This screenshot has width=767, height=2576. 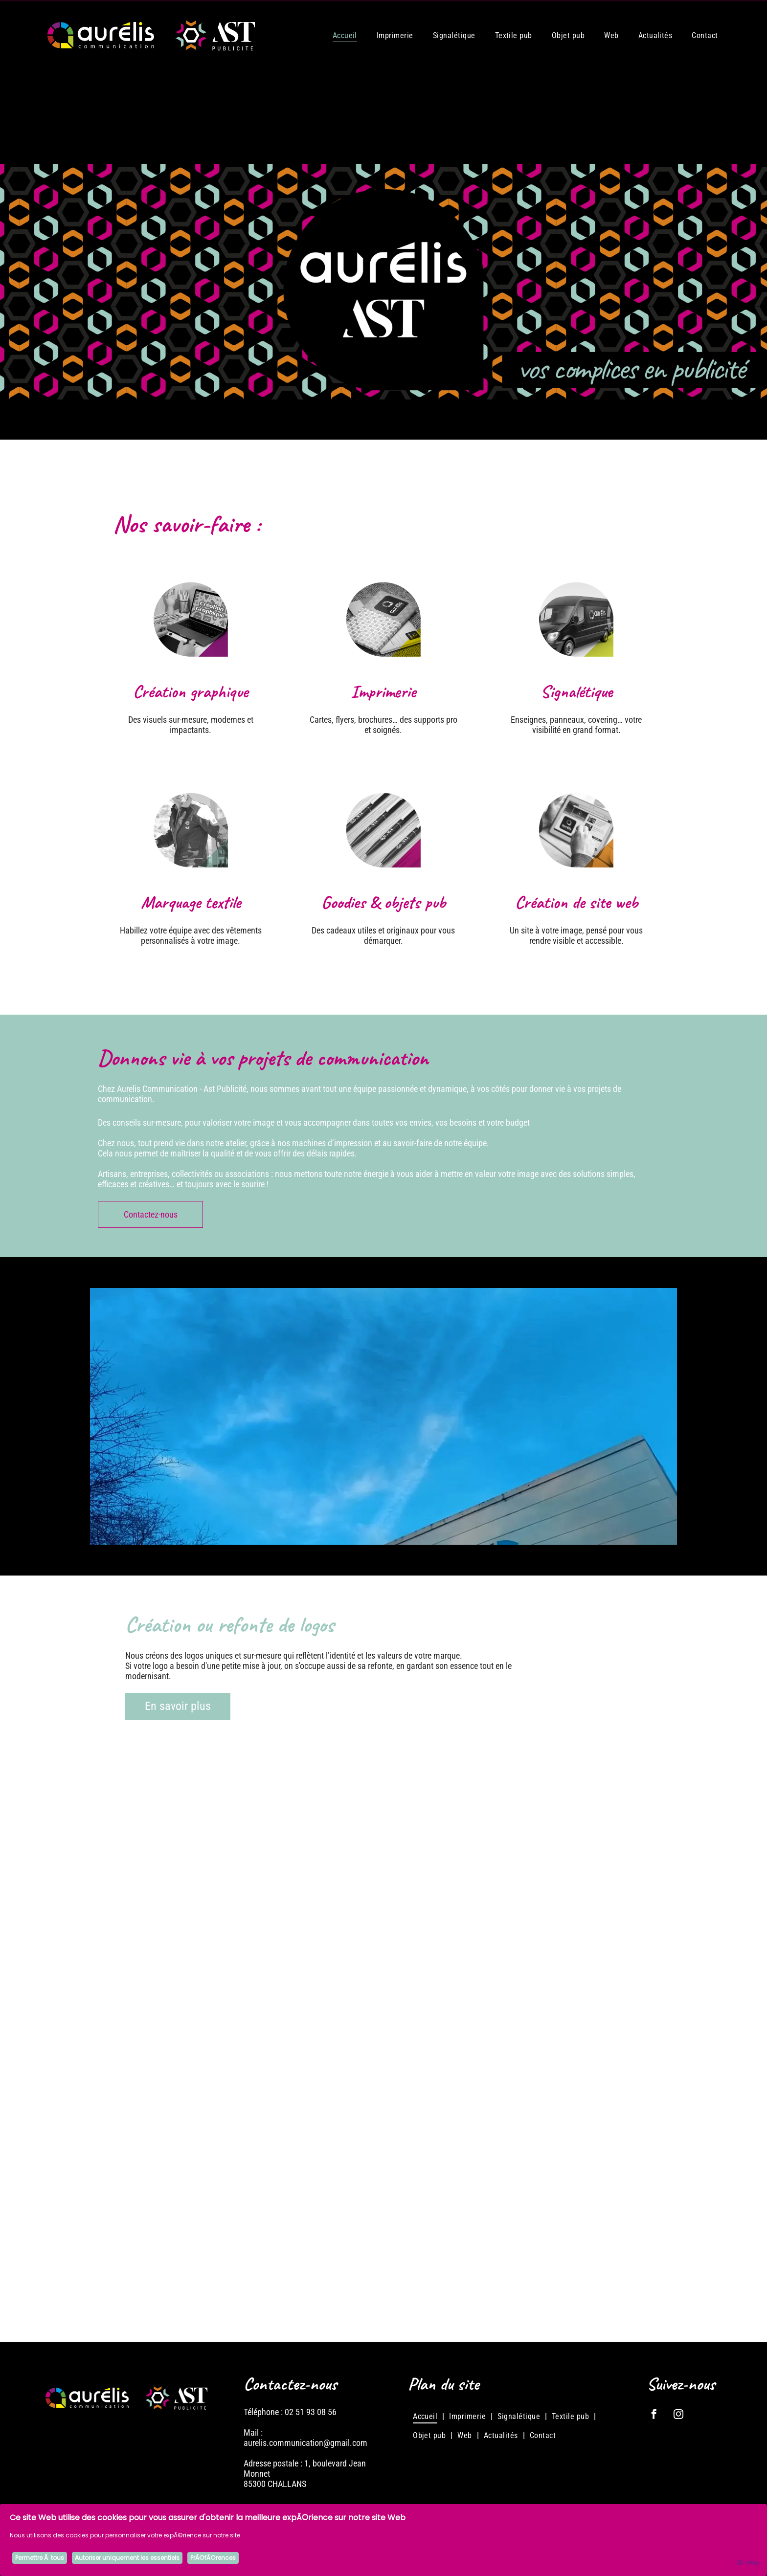 What do you see at coordinates (311, 2412) in the screenshot?
I see `02 51 93 08 56` at bounding box center [311, 2412].